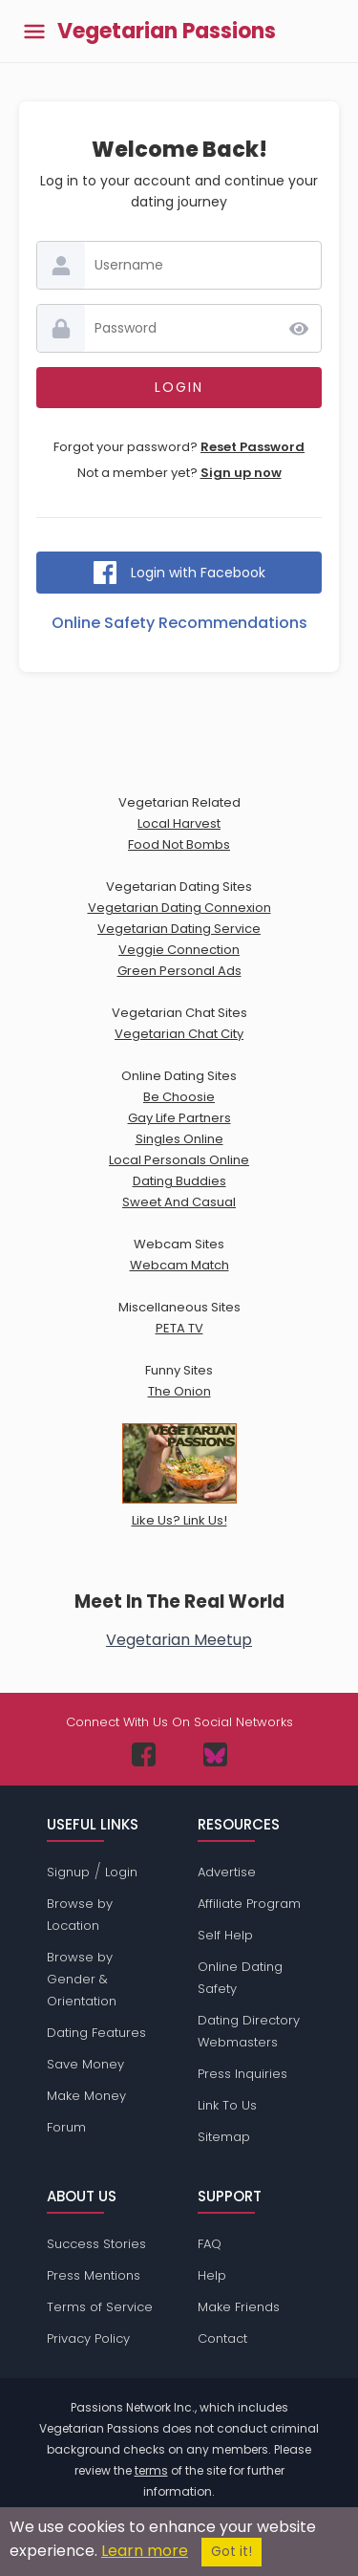 The width and height of the screenshot is (358, 2576). What do you see at coordinates (179, 844) in the screenshot?
I see `Food Not Bombs` at bounding box center [179, 844].